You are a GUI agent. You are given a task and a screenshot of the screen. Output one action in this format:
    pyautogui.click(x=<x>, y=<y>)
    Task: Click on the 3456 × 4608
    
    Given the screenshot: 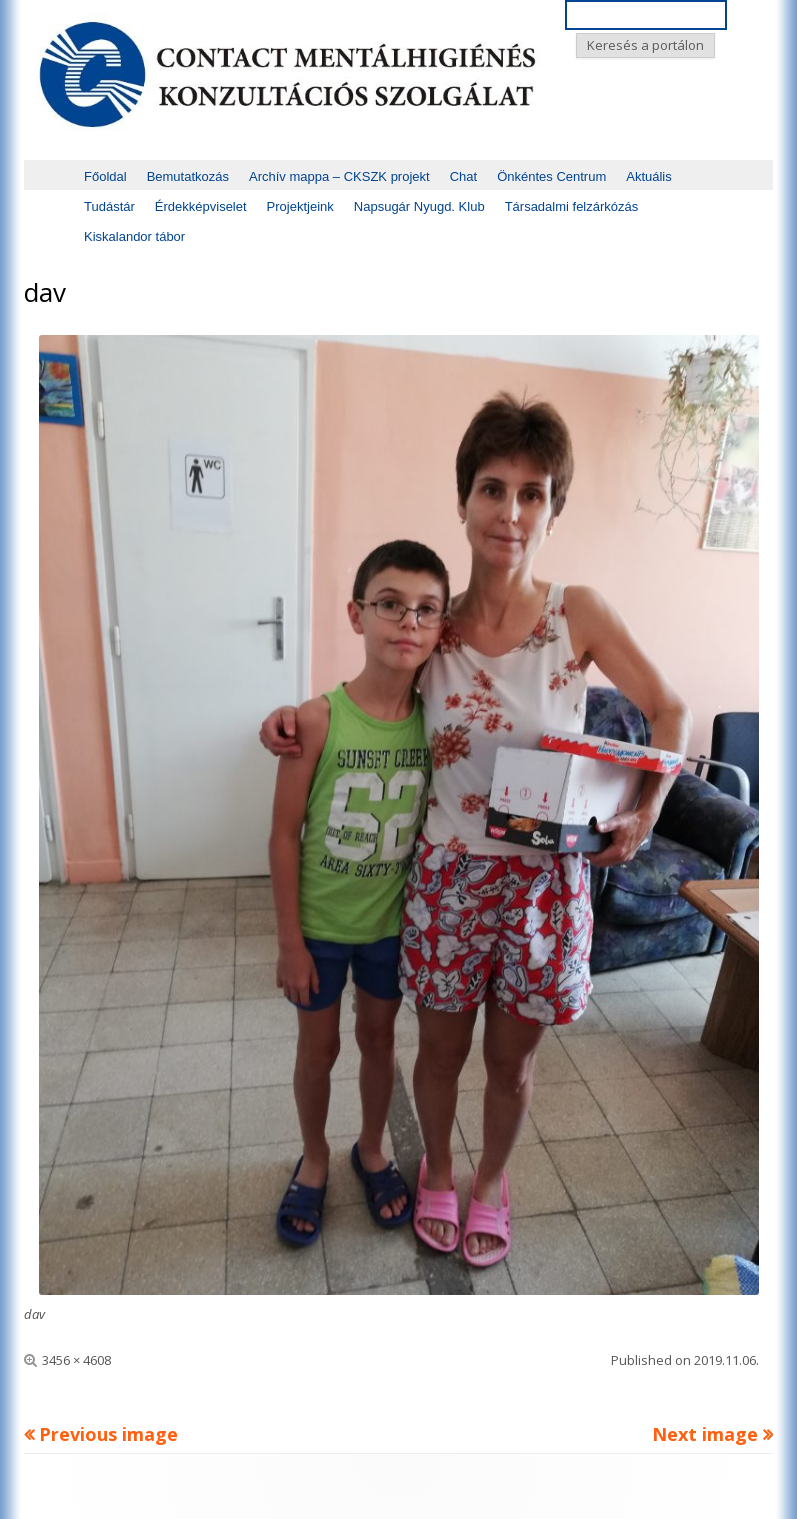 What is the action you would take?
    pyautogui.click(x=76, y=1360)
    